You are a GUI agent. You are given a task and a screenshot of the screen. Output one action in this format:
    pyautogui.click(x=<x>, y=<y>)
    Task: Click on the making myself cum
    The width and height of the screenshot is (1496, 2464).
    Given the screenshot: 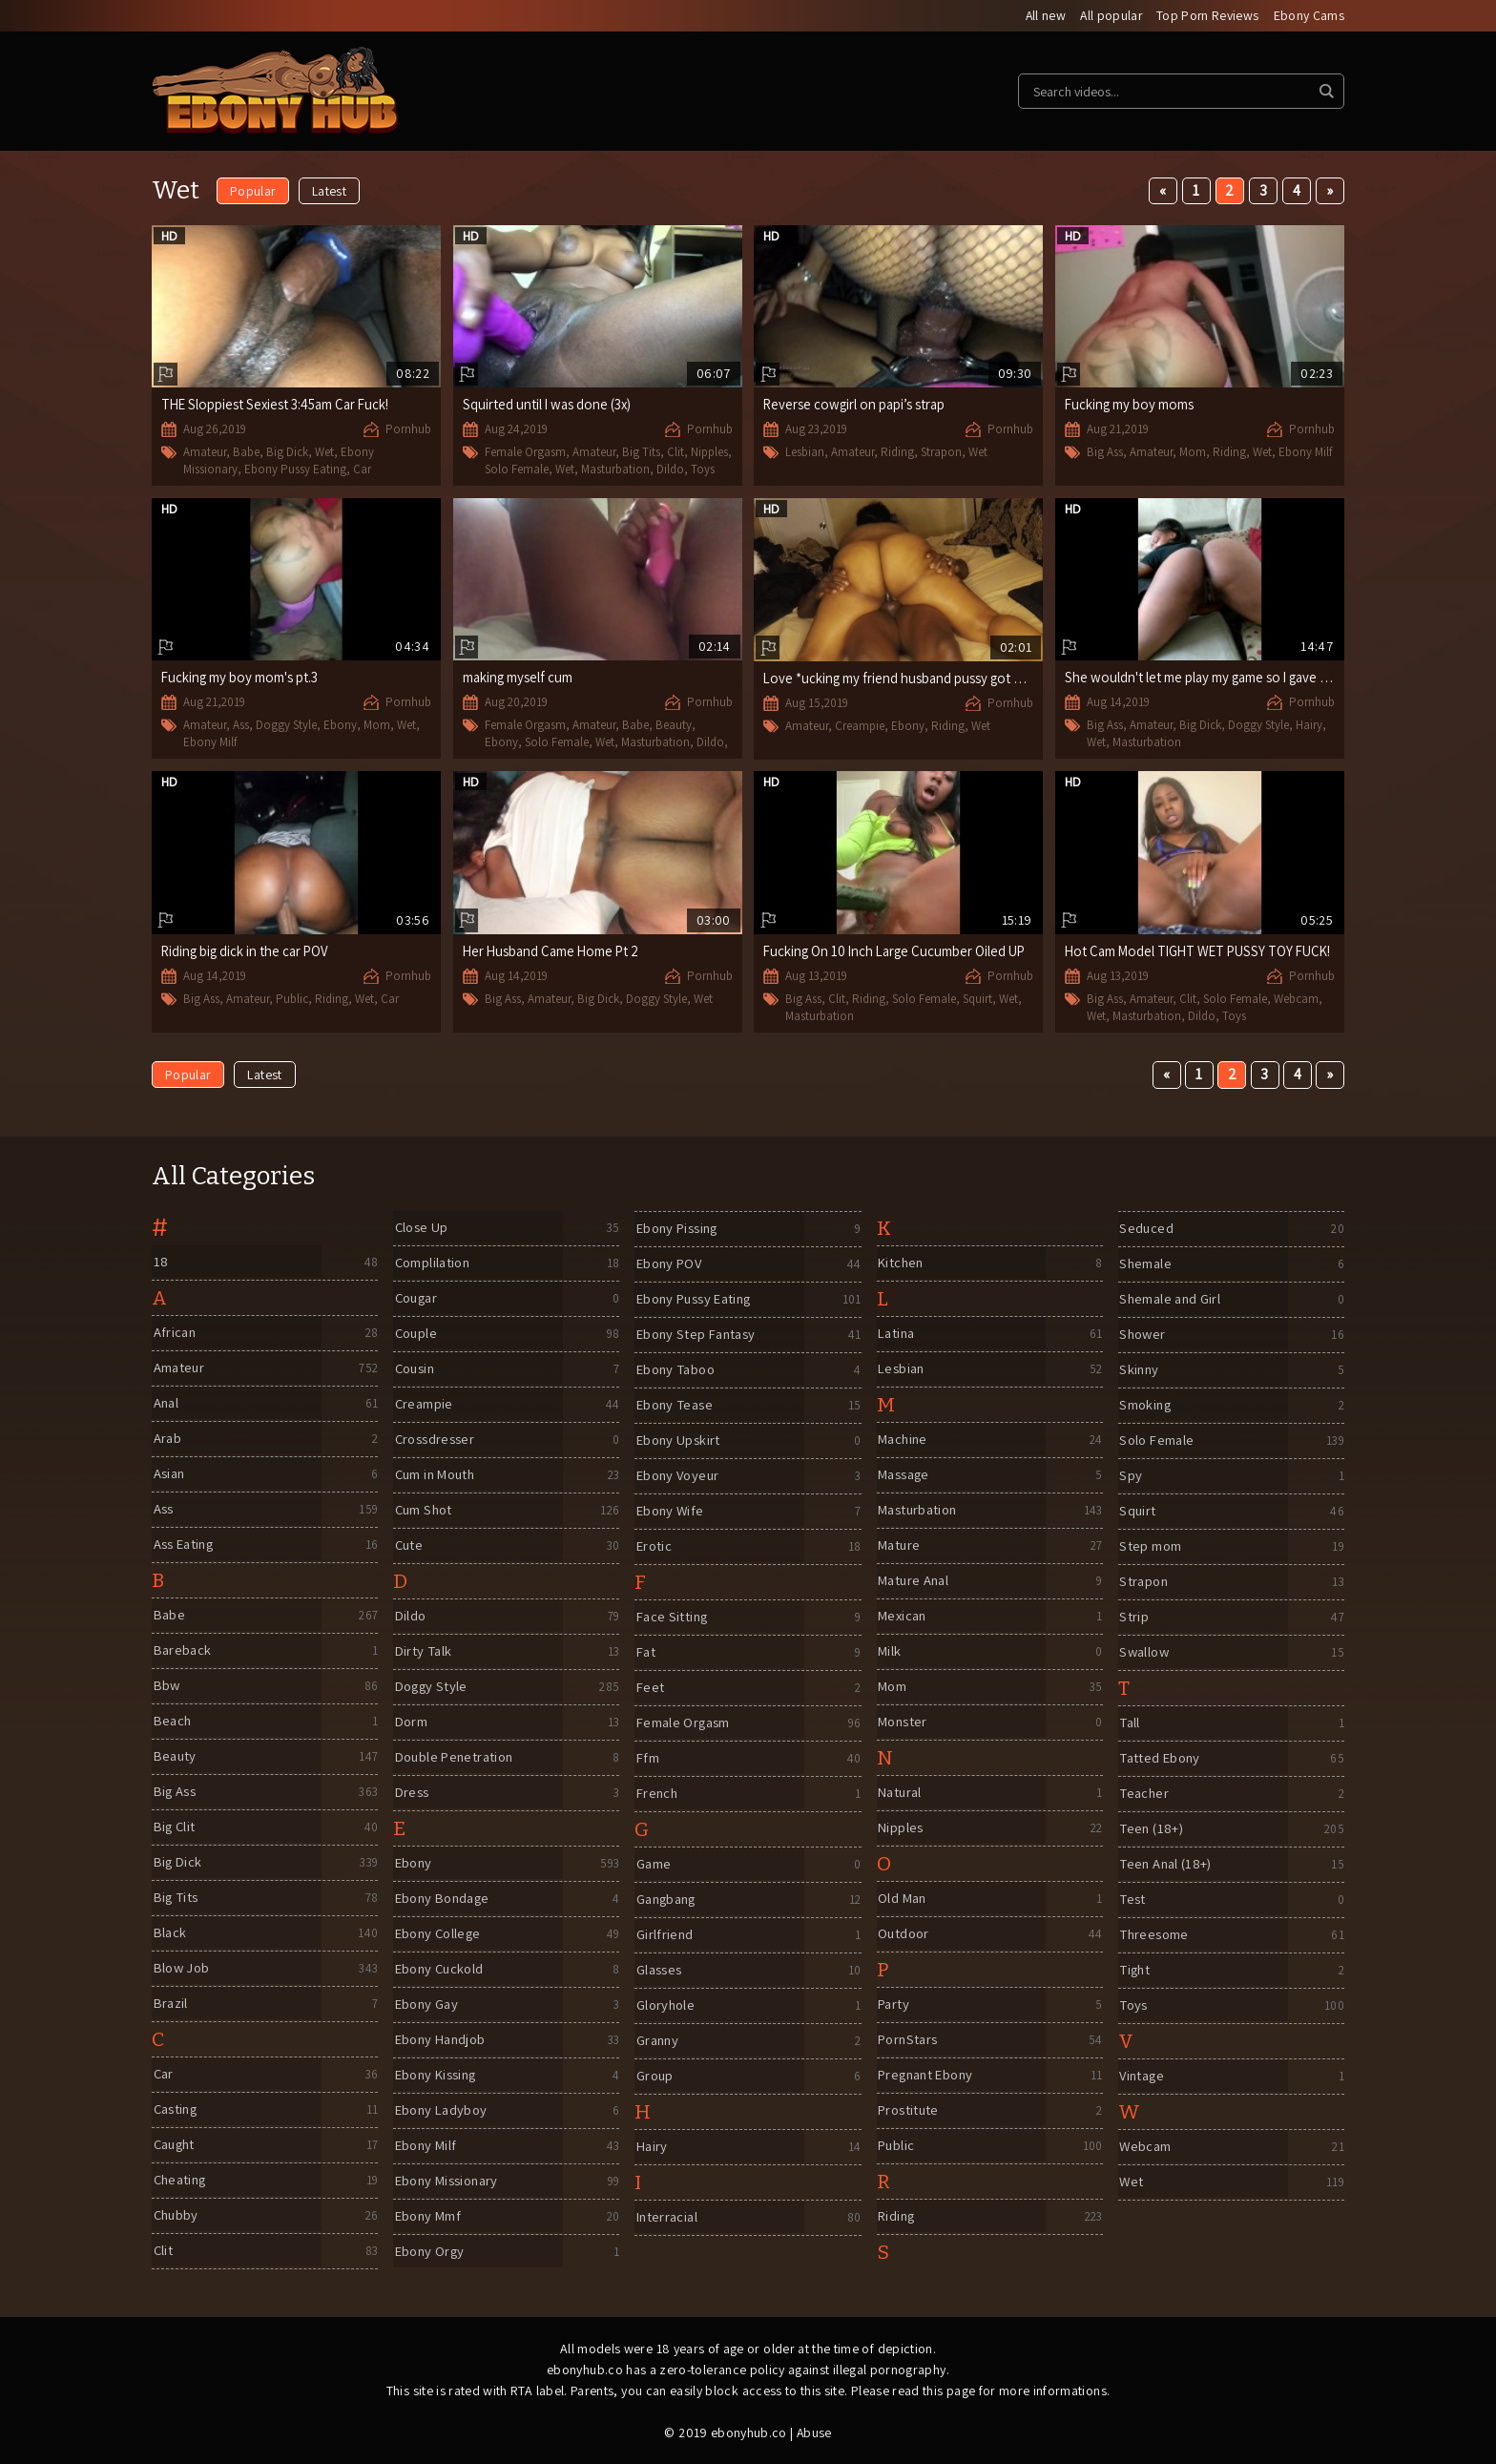 What is the action you would take?
    pyautogui.click(x=518, y=678)
    